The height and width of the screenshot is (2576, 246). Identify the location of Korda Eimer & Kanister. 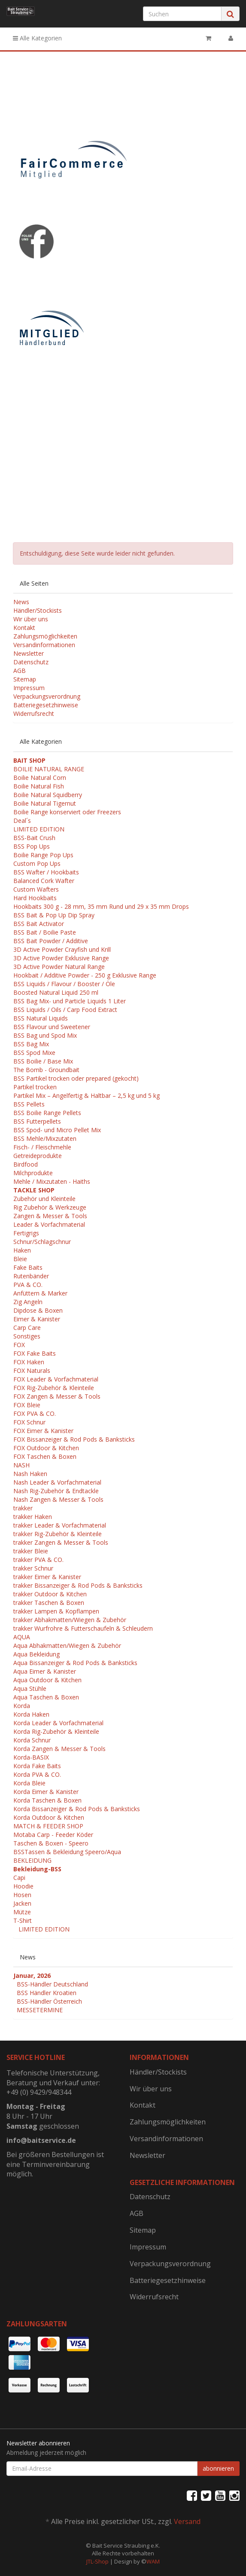
(46, 1792).